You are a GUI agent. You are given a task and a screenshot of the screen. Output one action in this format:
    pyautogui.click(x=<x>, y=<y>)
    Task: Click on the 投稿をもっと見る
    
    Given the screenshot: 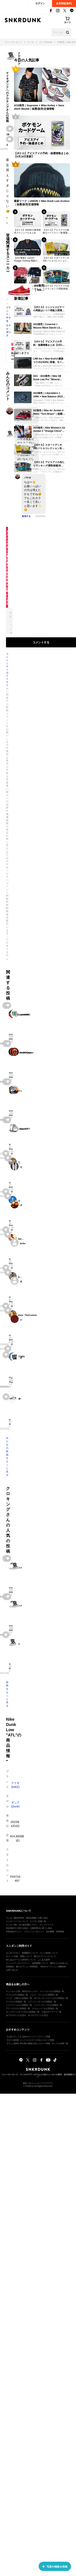 What is the action you would take?
    pyautogui.click(x=7, y=1694)
    